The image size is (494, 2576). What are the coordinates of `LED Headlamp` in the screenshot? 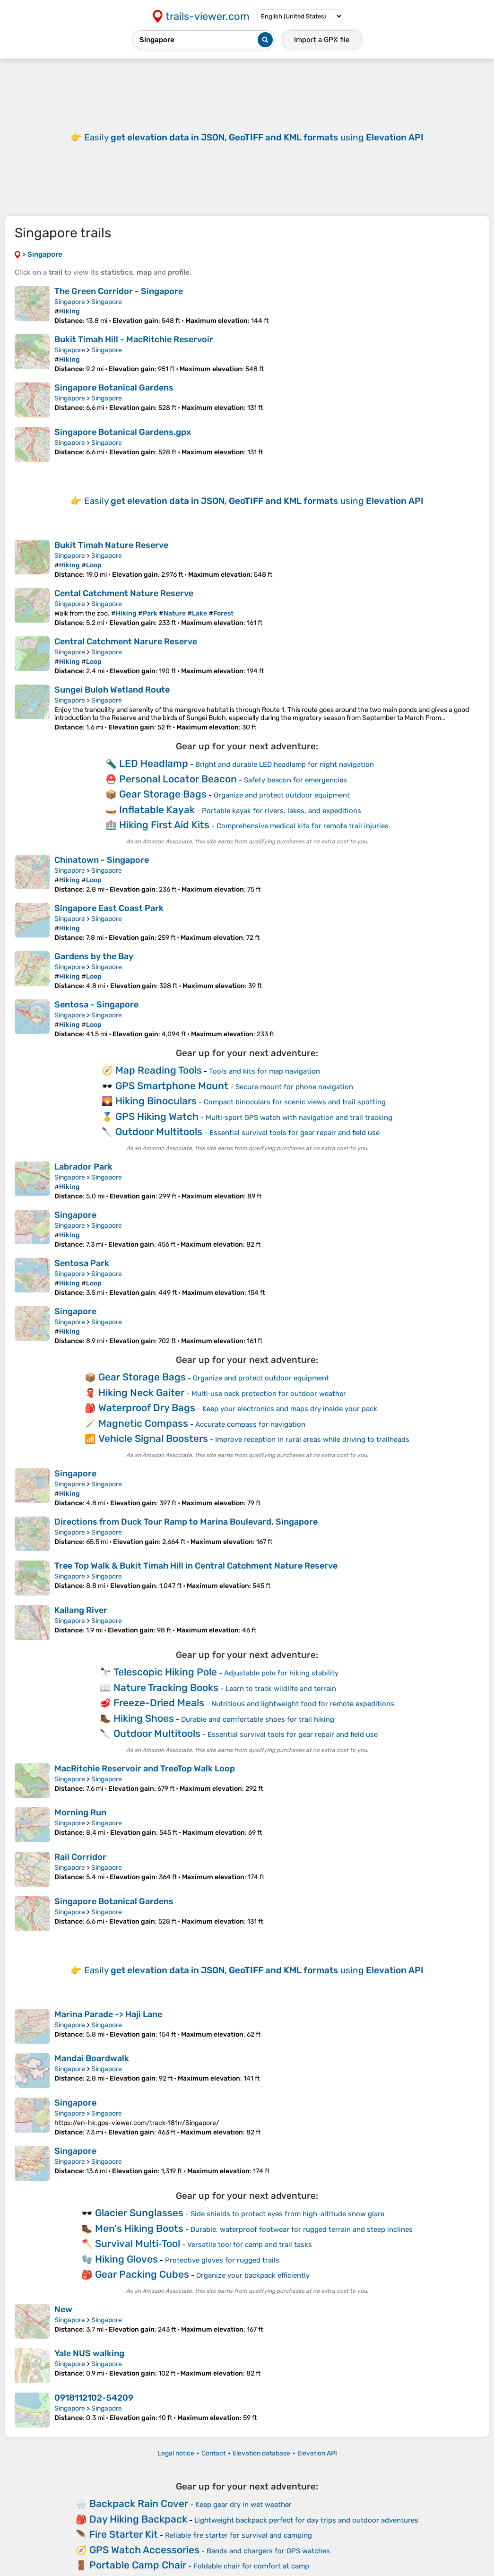 It's located at (153, 763).